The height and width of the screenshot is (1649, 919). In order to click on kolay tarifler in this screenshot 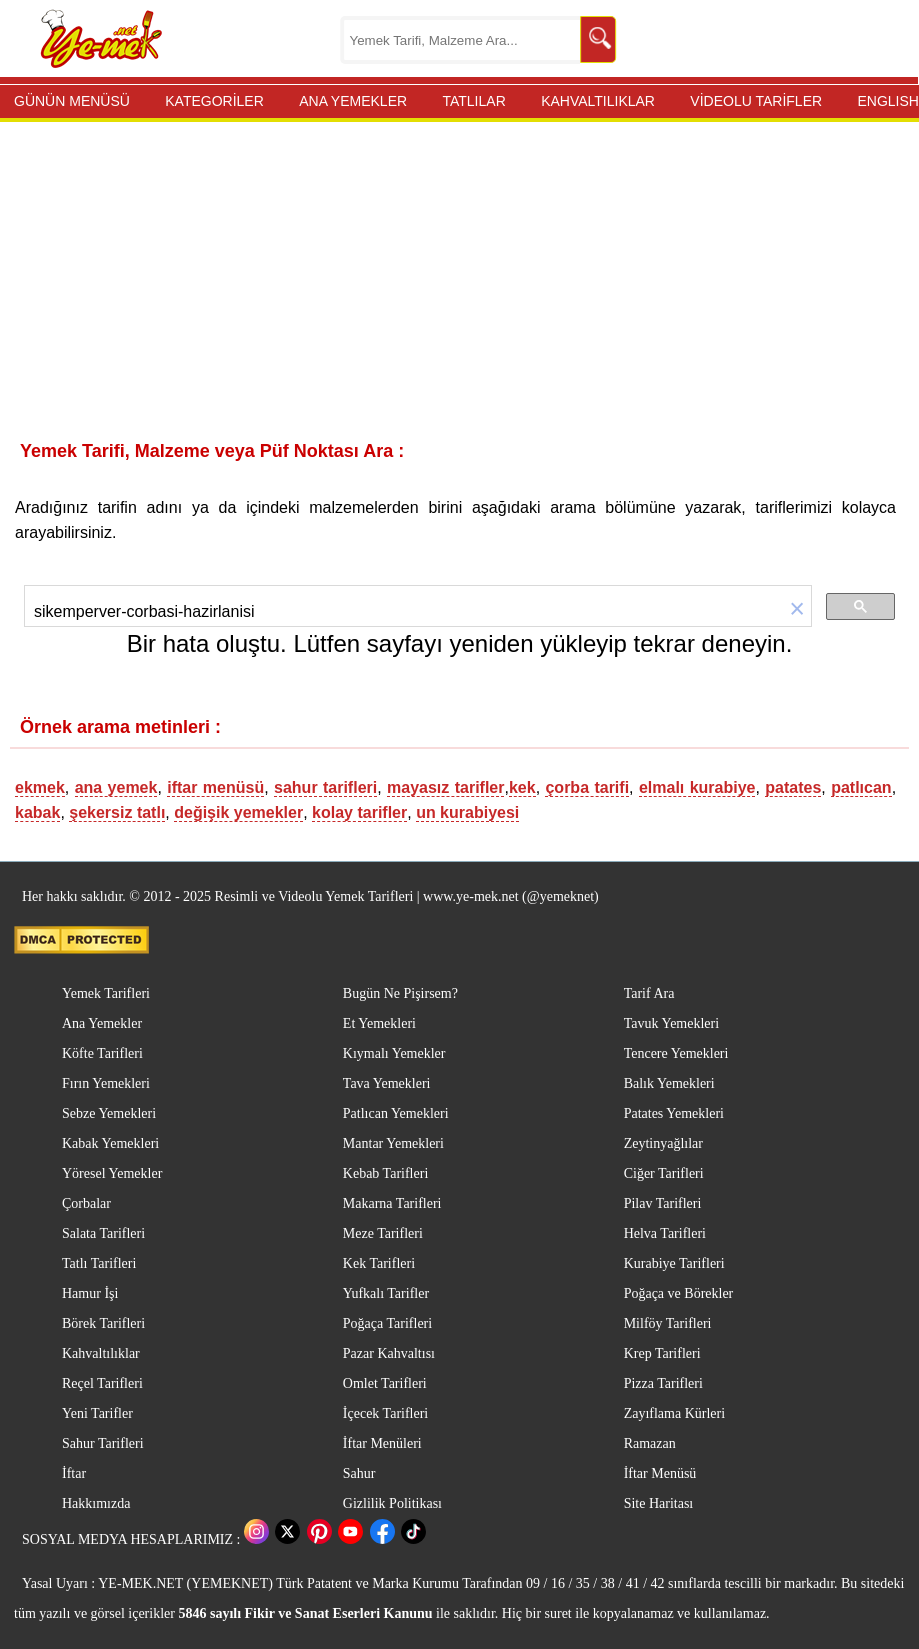, I will do `click(359, 812)`.